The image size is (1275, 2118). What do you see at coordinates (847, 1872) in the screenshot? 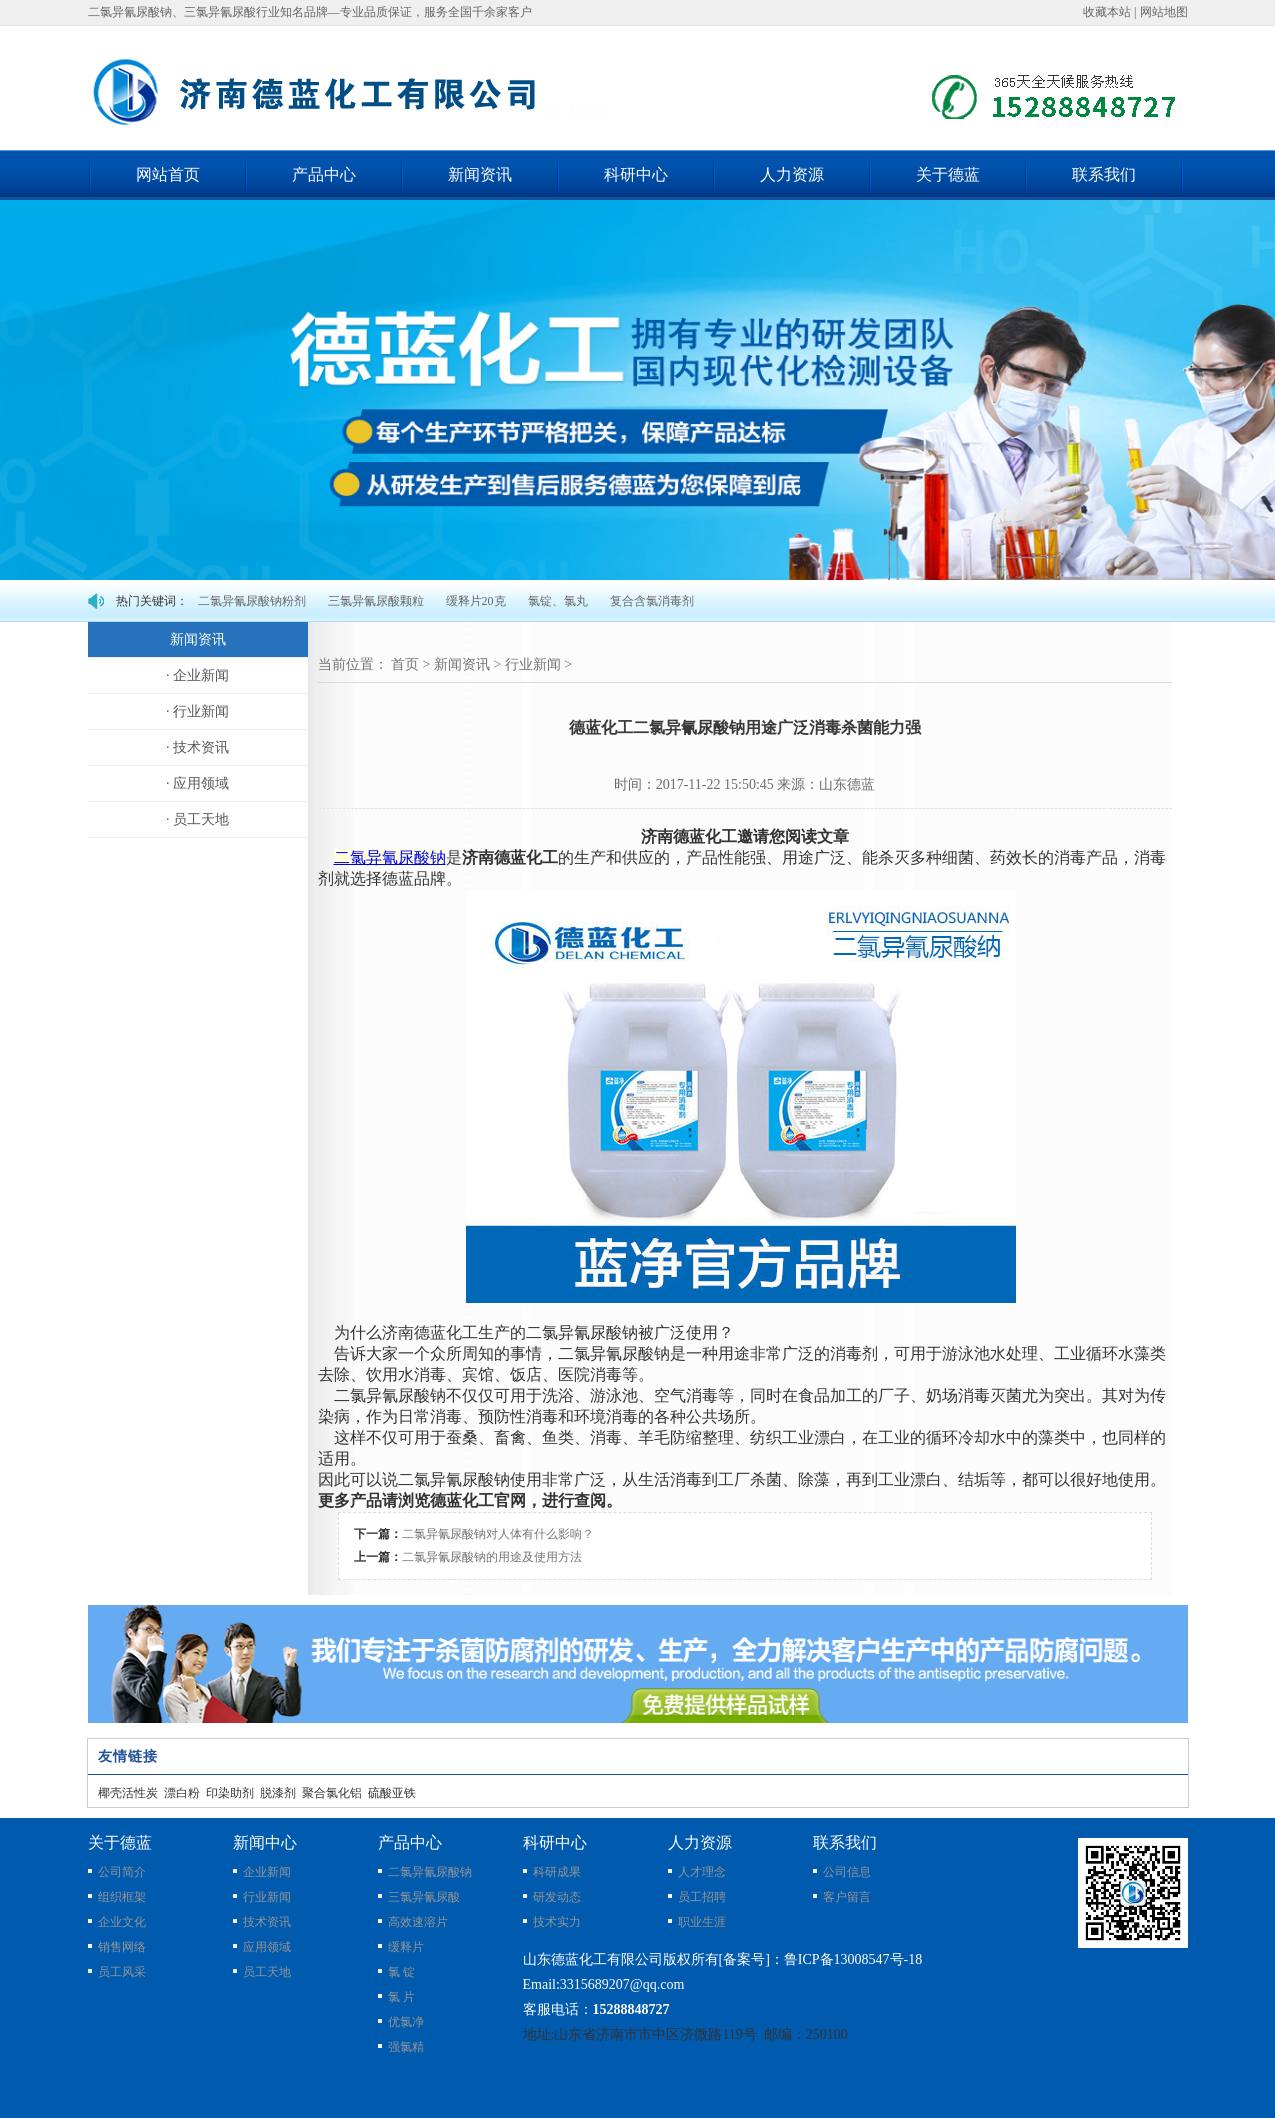
I see `公司信息` at bounding box center [847, 1872].